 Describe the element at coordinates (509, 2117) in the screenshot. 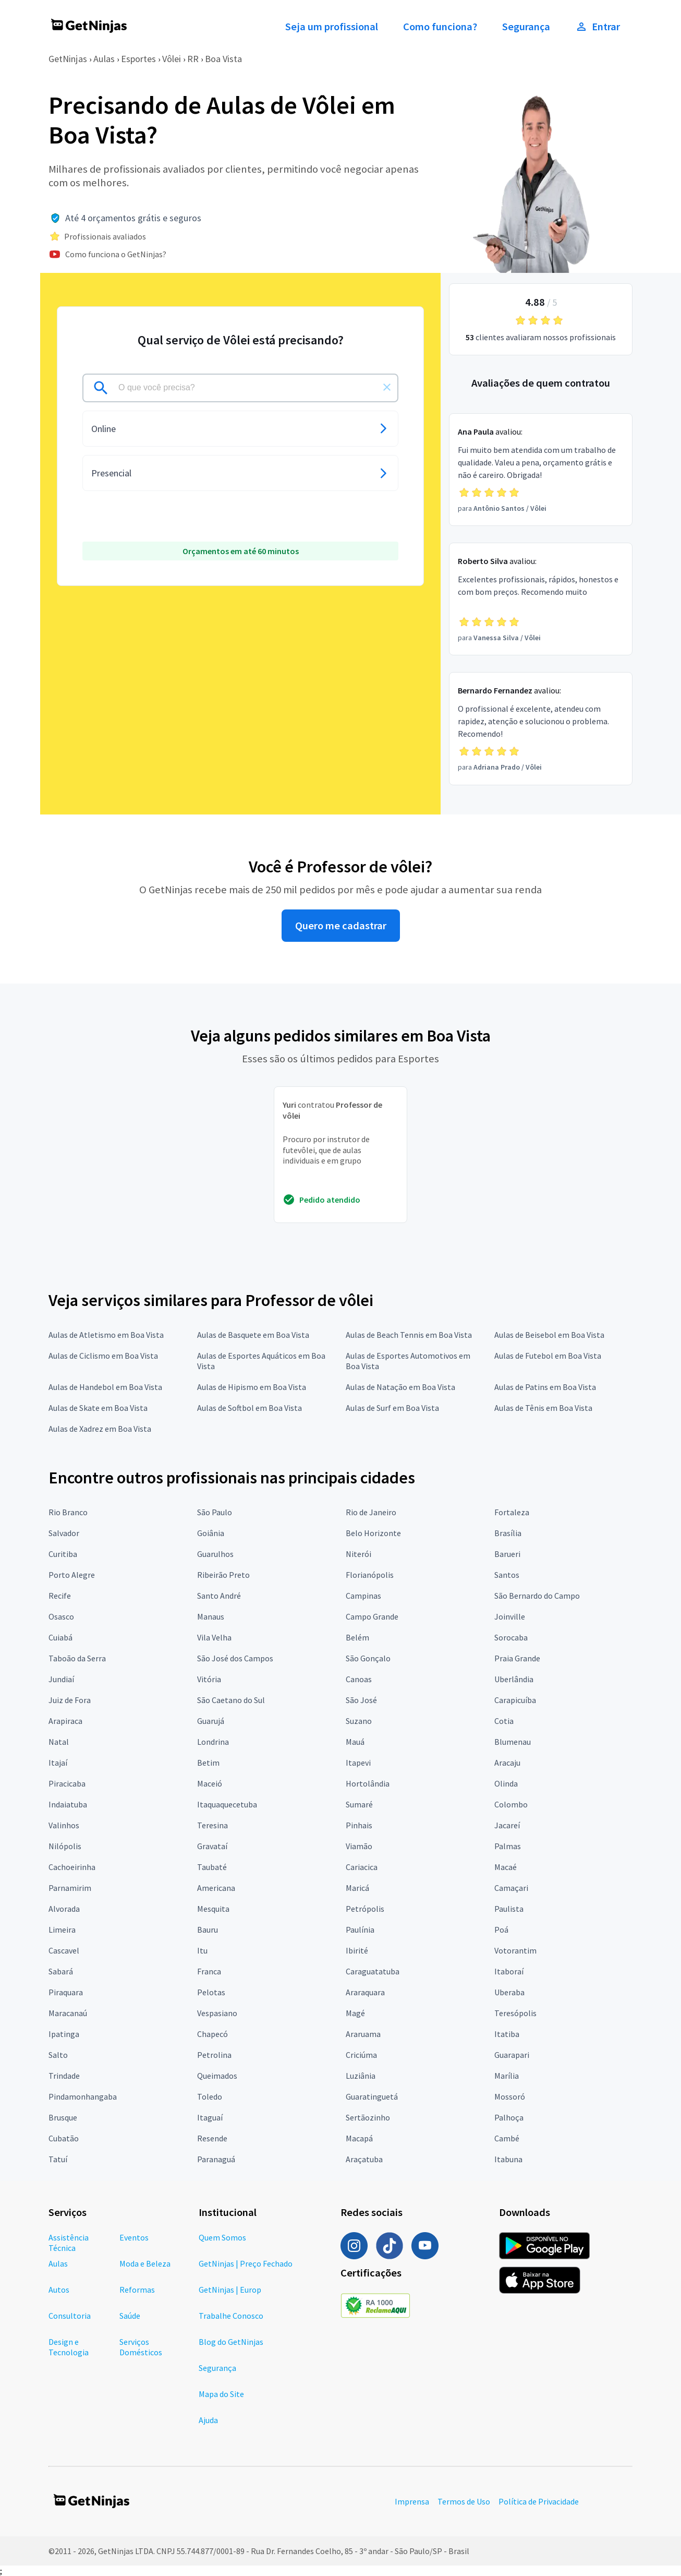

I see `Palhoça` at that location.